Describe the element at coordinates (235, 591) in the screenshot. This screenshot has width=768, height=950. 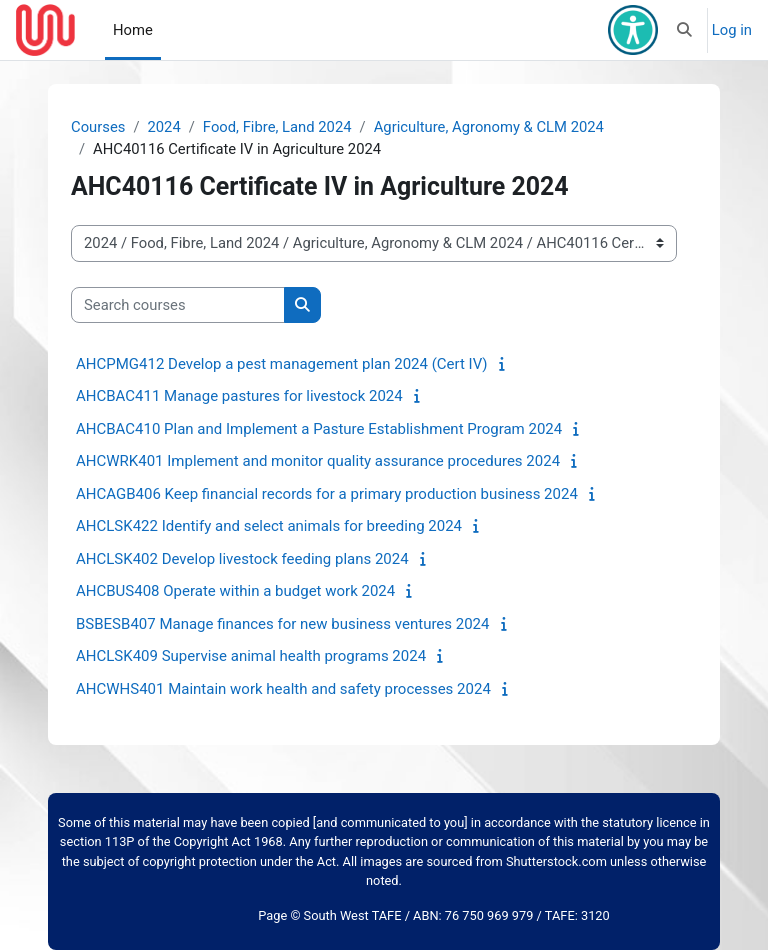
I see `AHCBUS408 Operate within a budget work 2024` at that location.